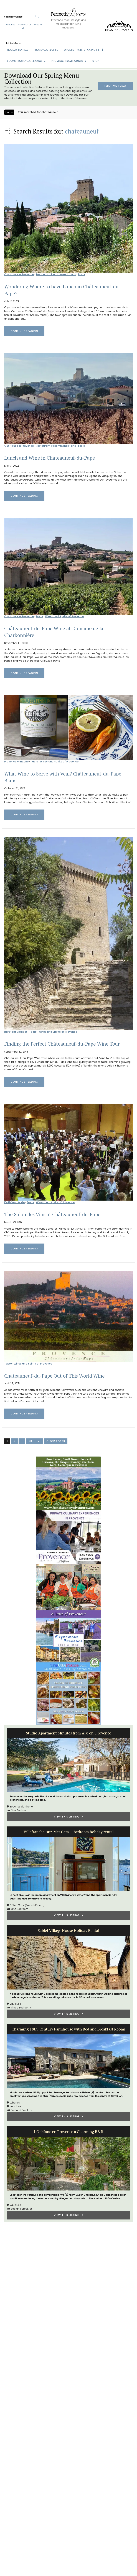 The width and height of the screenshot is (137, 2576). Describe the element at coordinates (10, 24) in the screenshot. I see `About Us` at that location.